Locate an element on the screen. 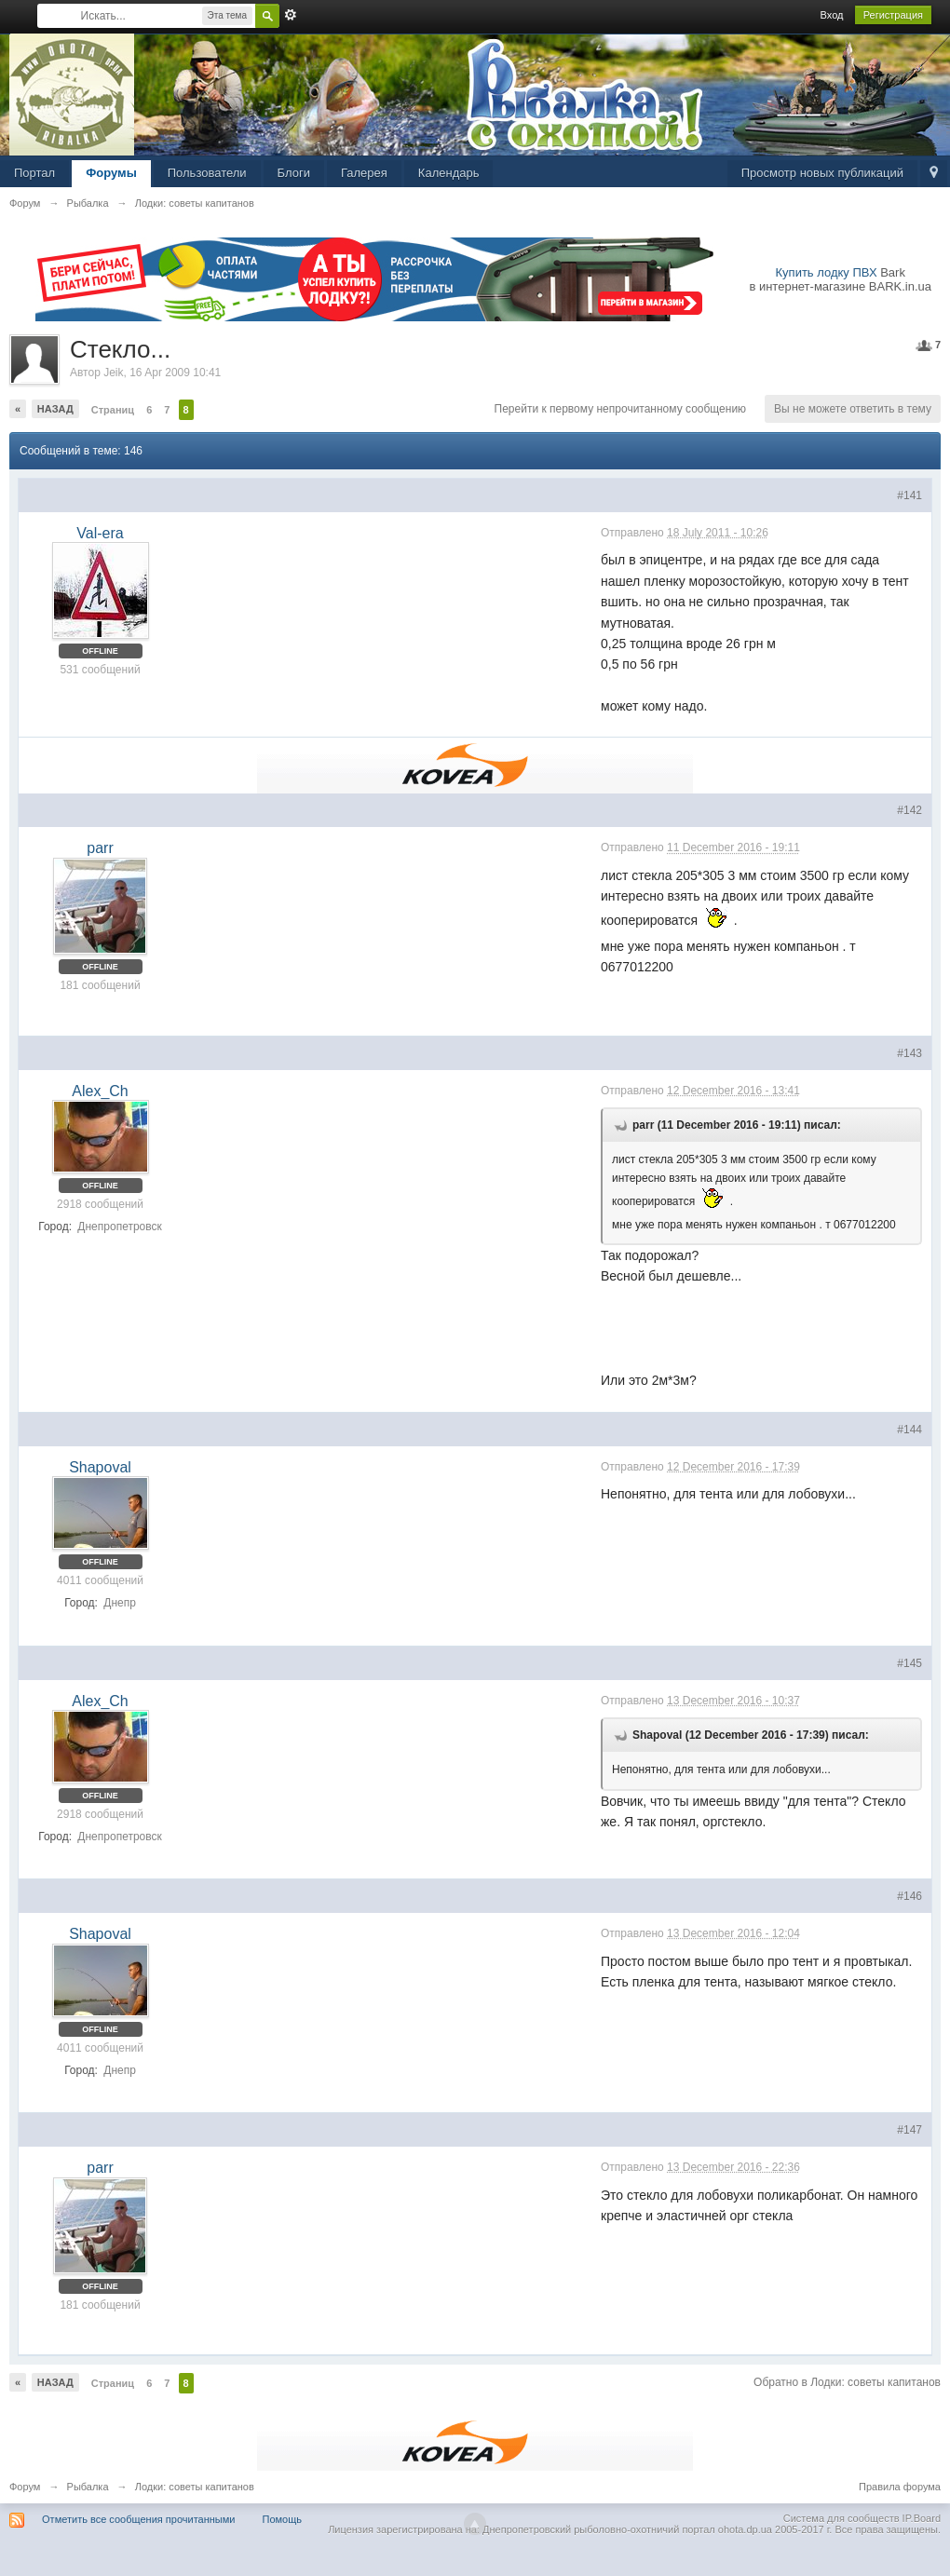  Назад is located at coordinates (55, 408).